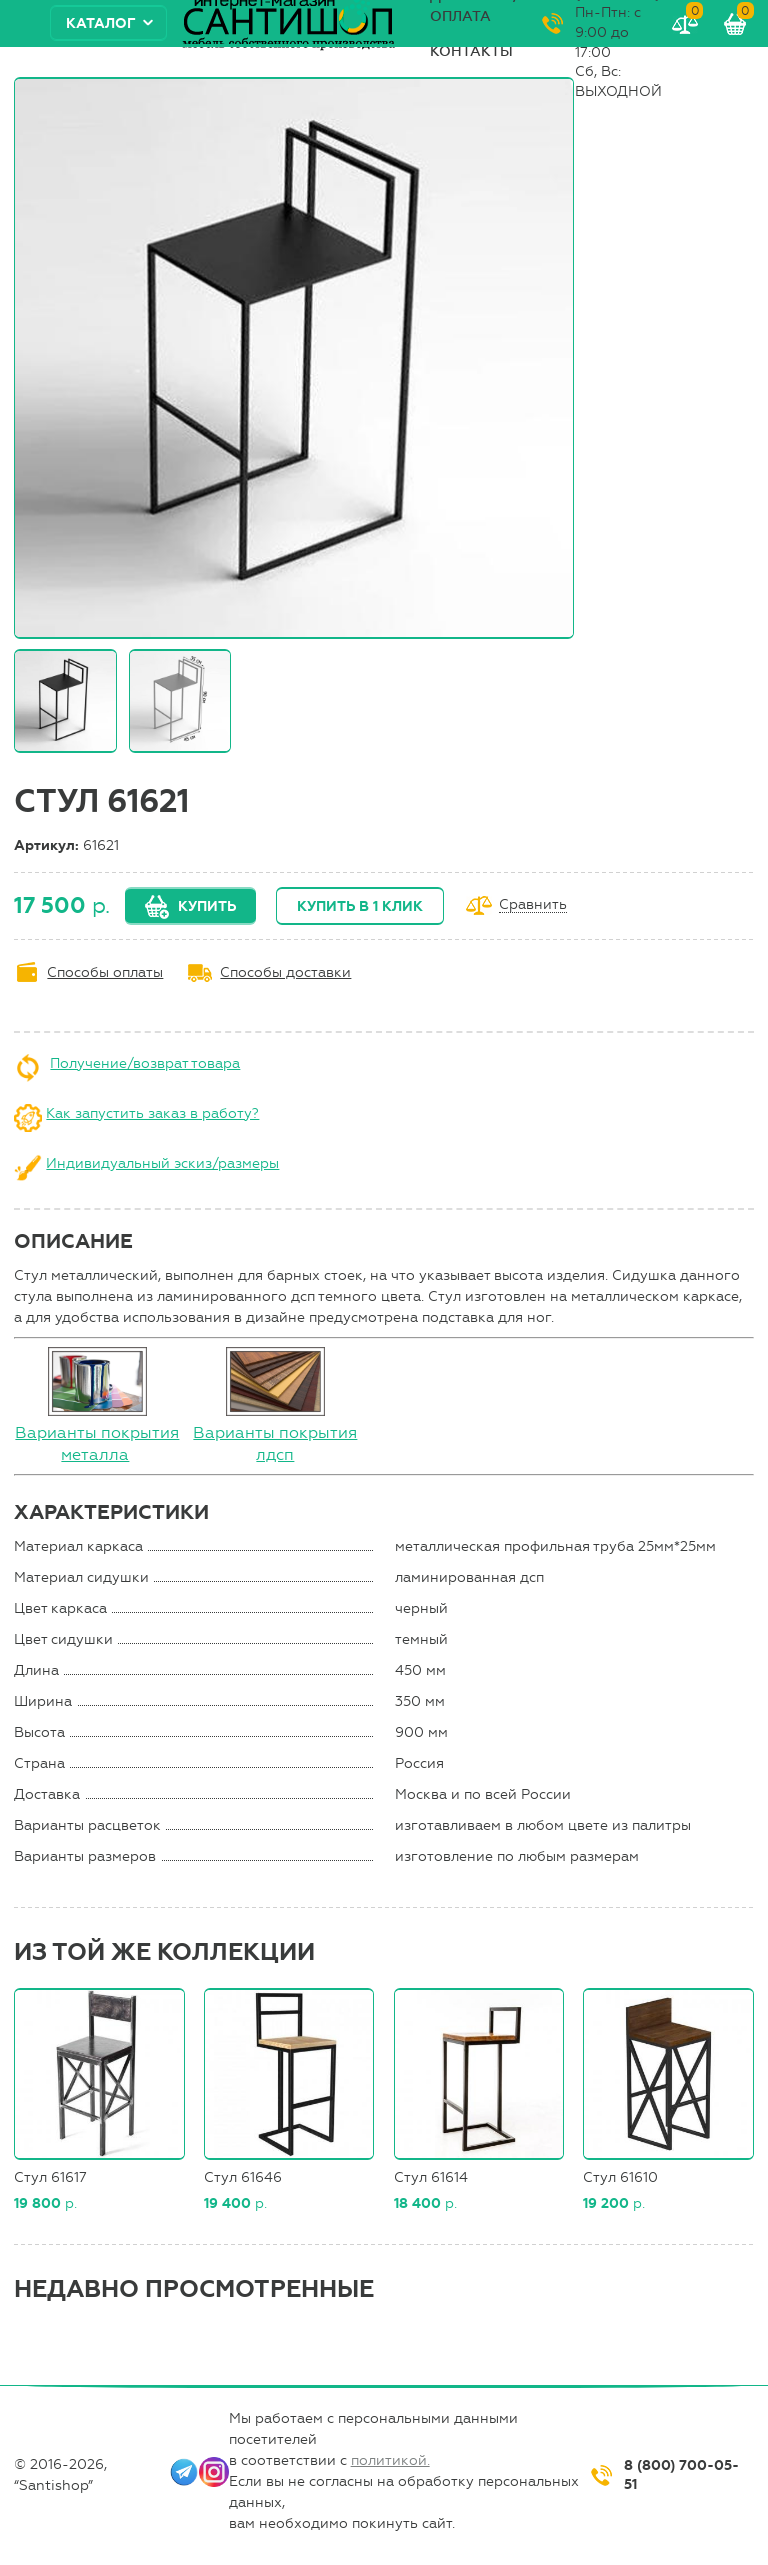  Describe the element at coordinates (471, 51) in the screenshot. I see `Контакты` at that location.